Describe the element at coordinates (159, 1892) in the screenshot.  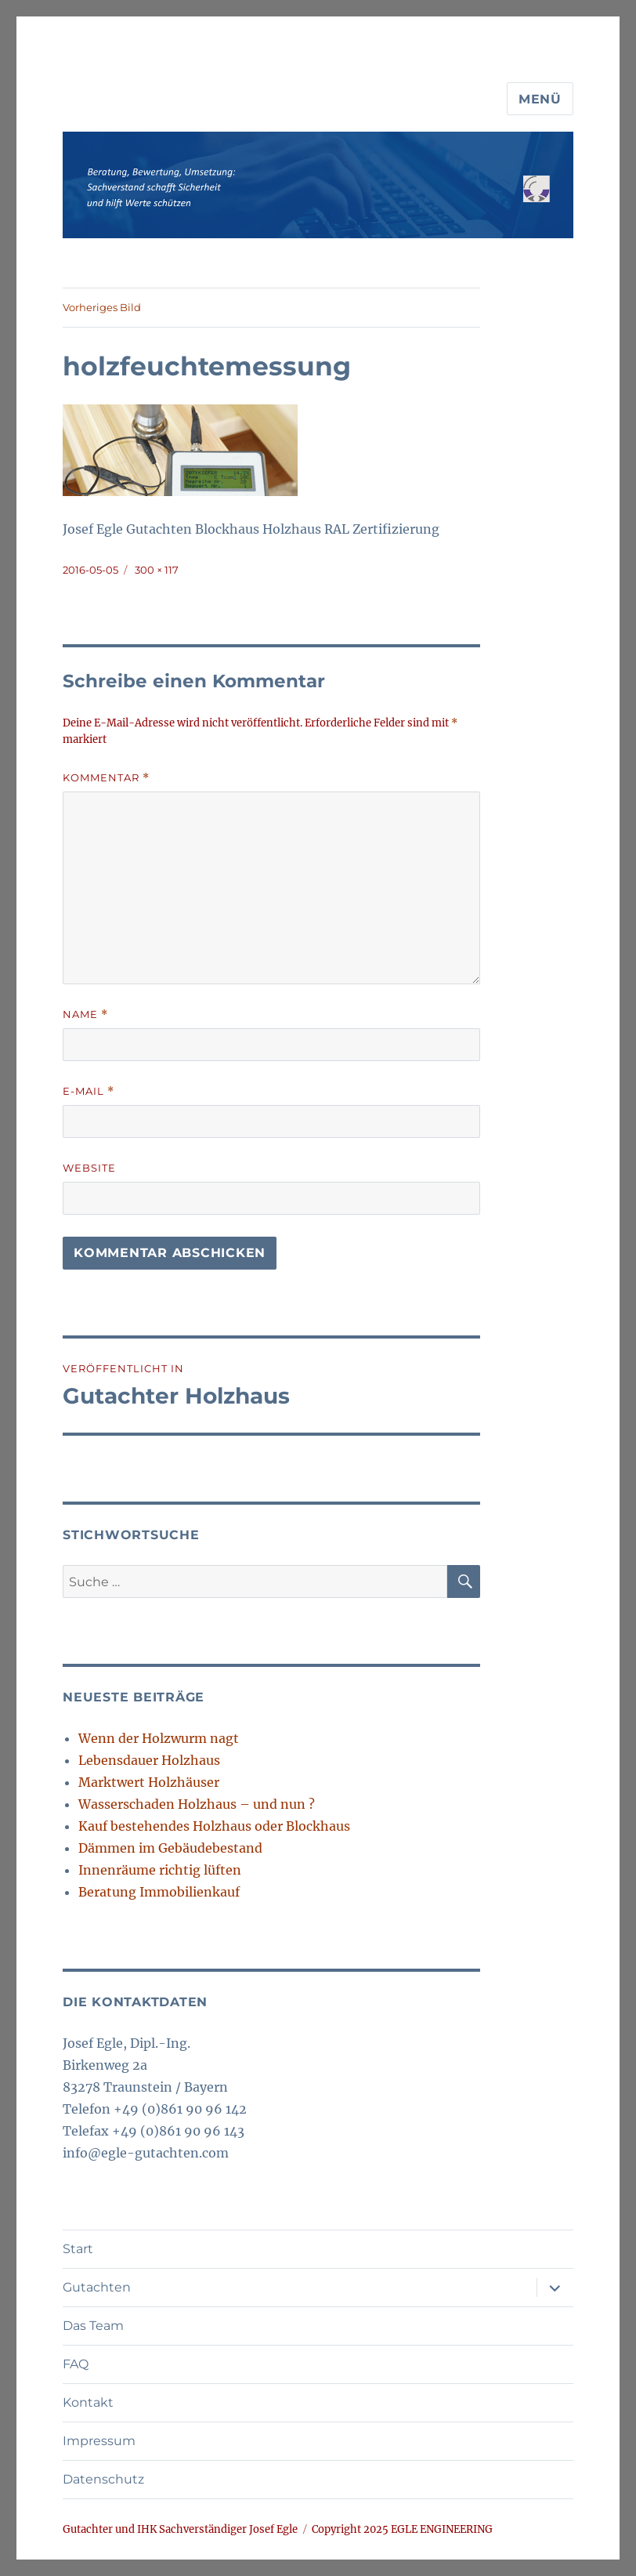
I see `Beratung Immobilienkauf` at that location.